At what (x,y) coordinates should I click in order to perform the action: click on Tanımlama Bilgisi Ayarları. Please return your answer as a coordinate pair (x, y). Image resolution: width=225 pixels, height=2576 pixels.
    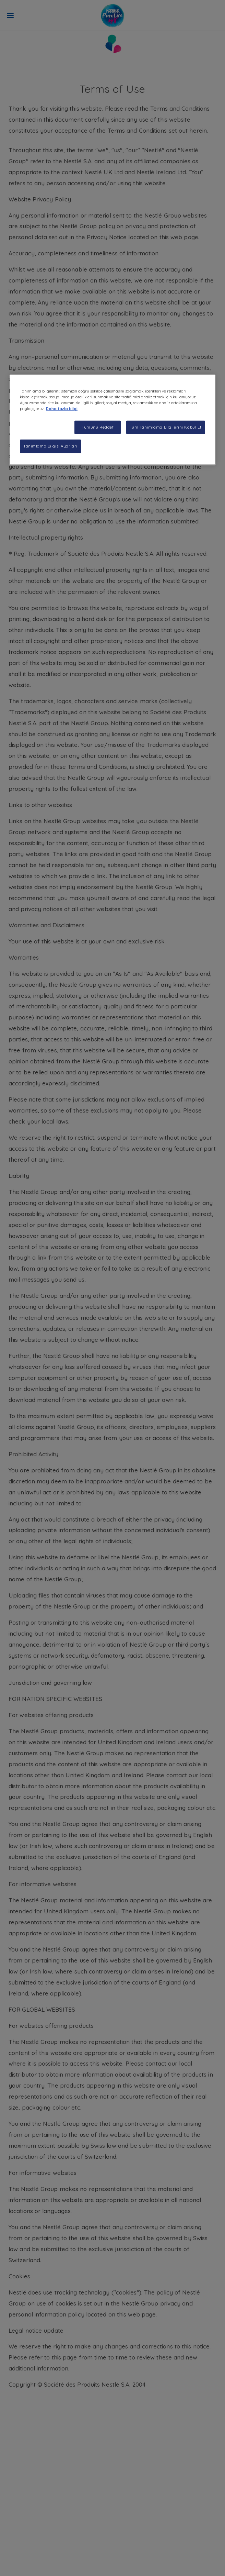
    Looking at the image, I should click on (50, 446).